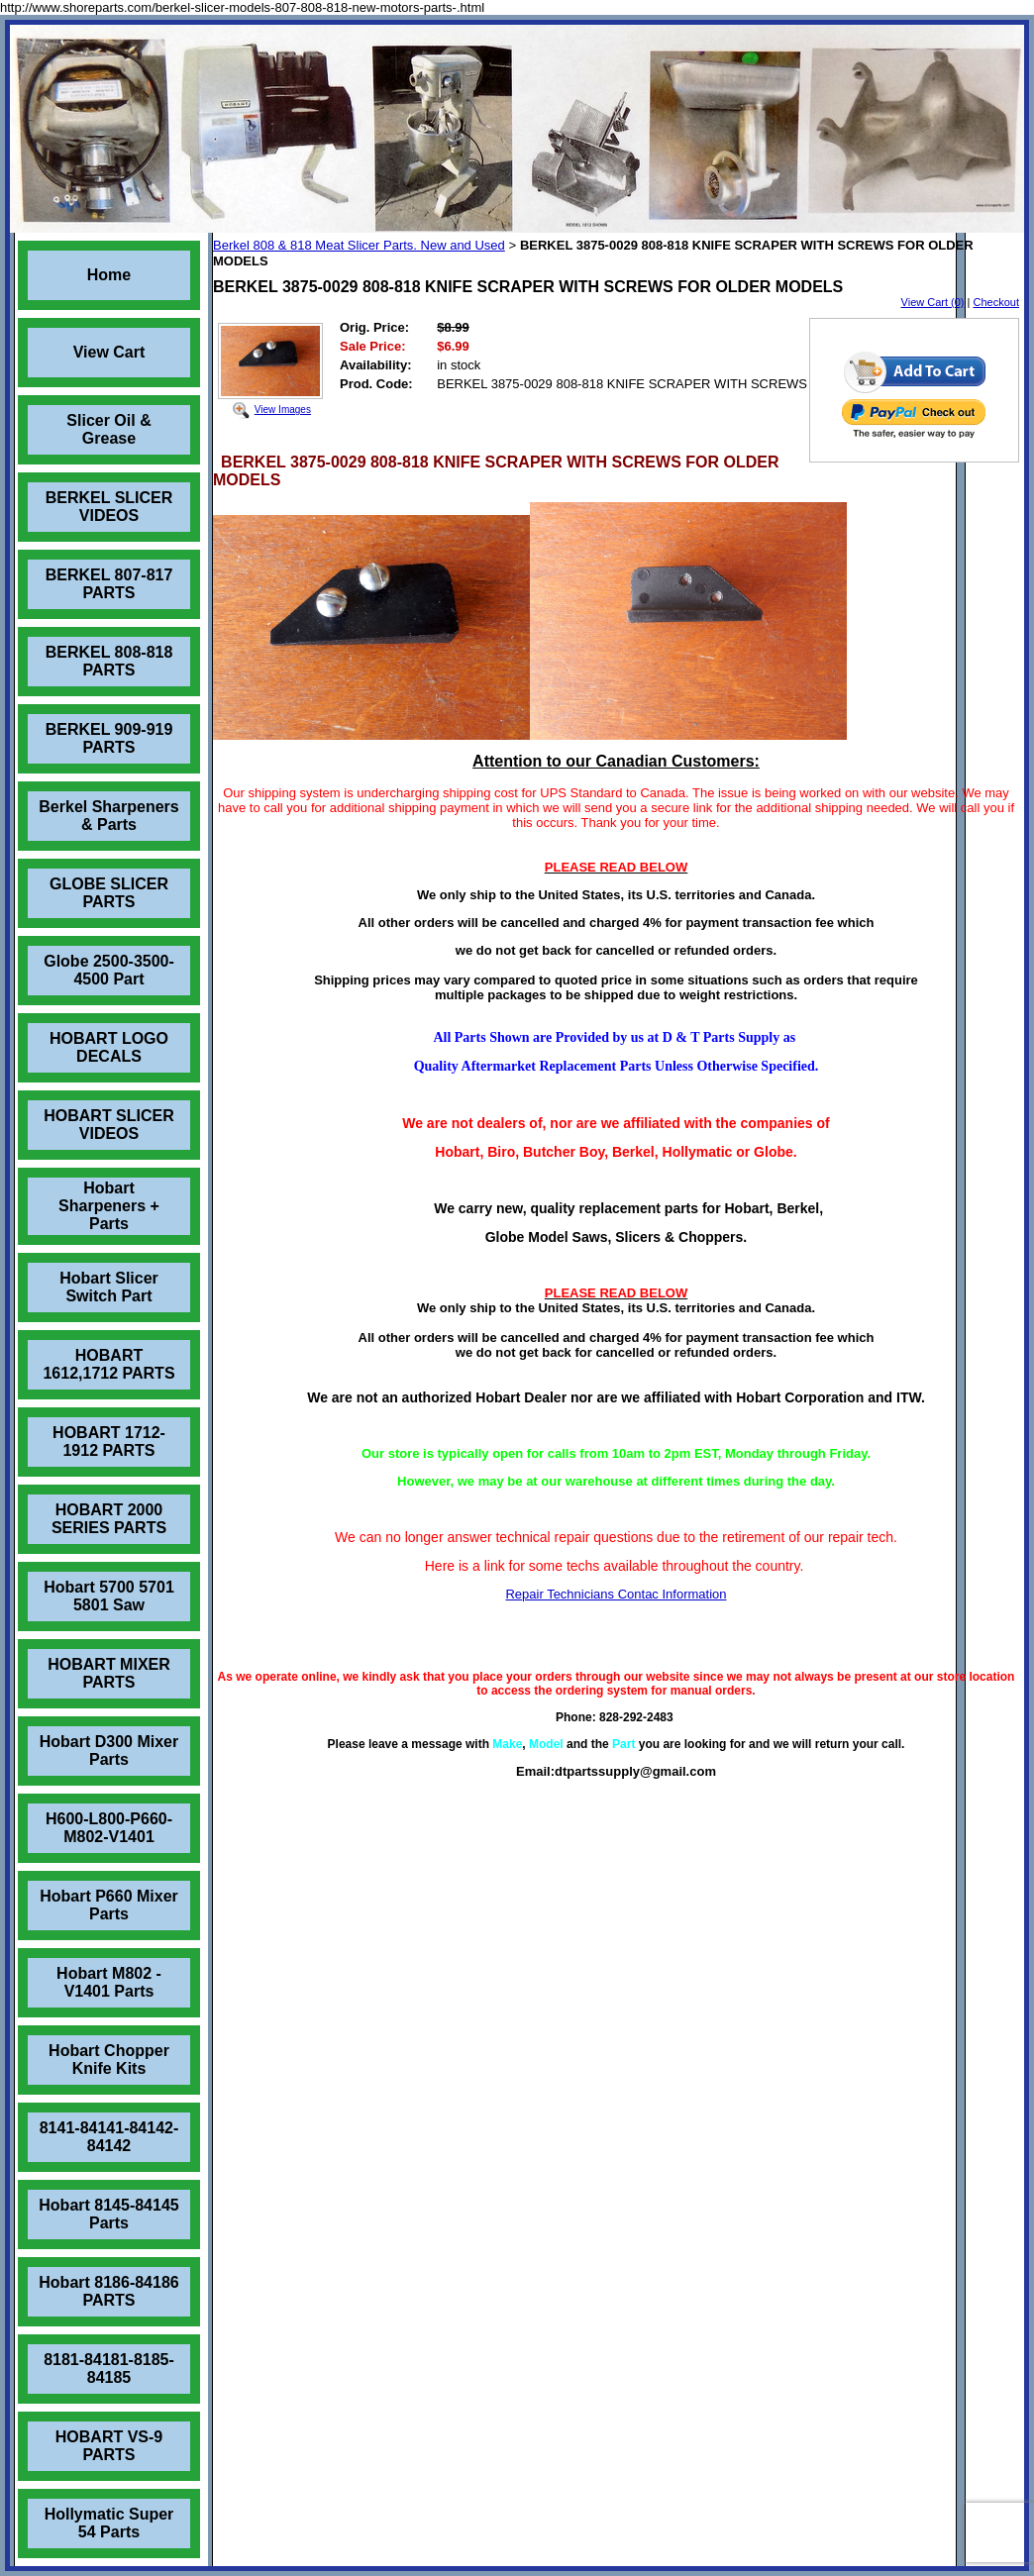 This screenshot has height=2576, width=1034. I want to click on Slicer Oil & Grease, so click(108, 429).